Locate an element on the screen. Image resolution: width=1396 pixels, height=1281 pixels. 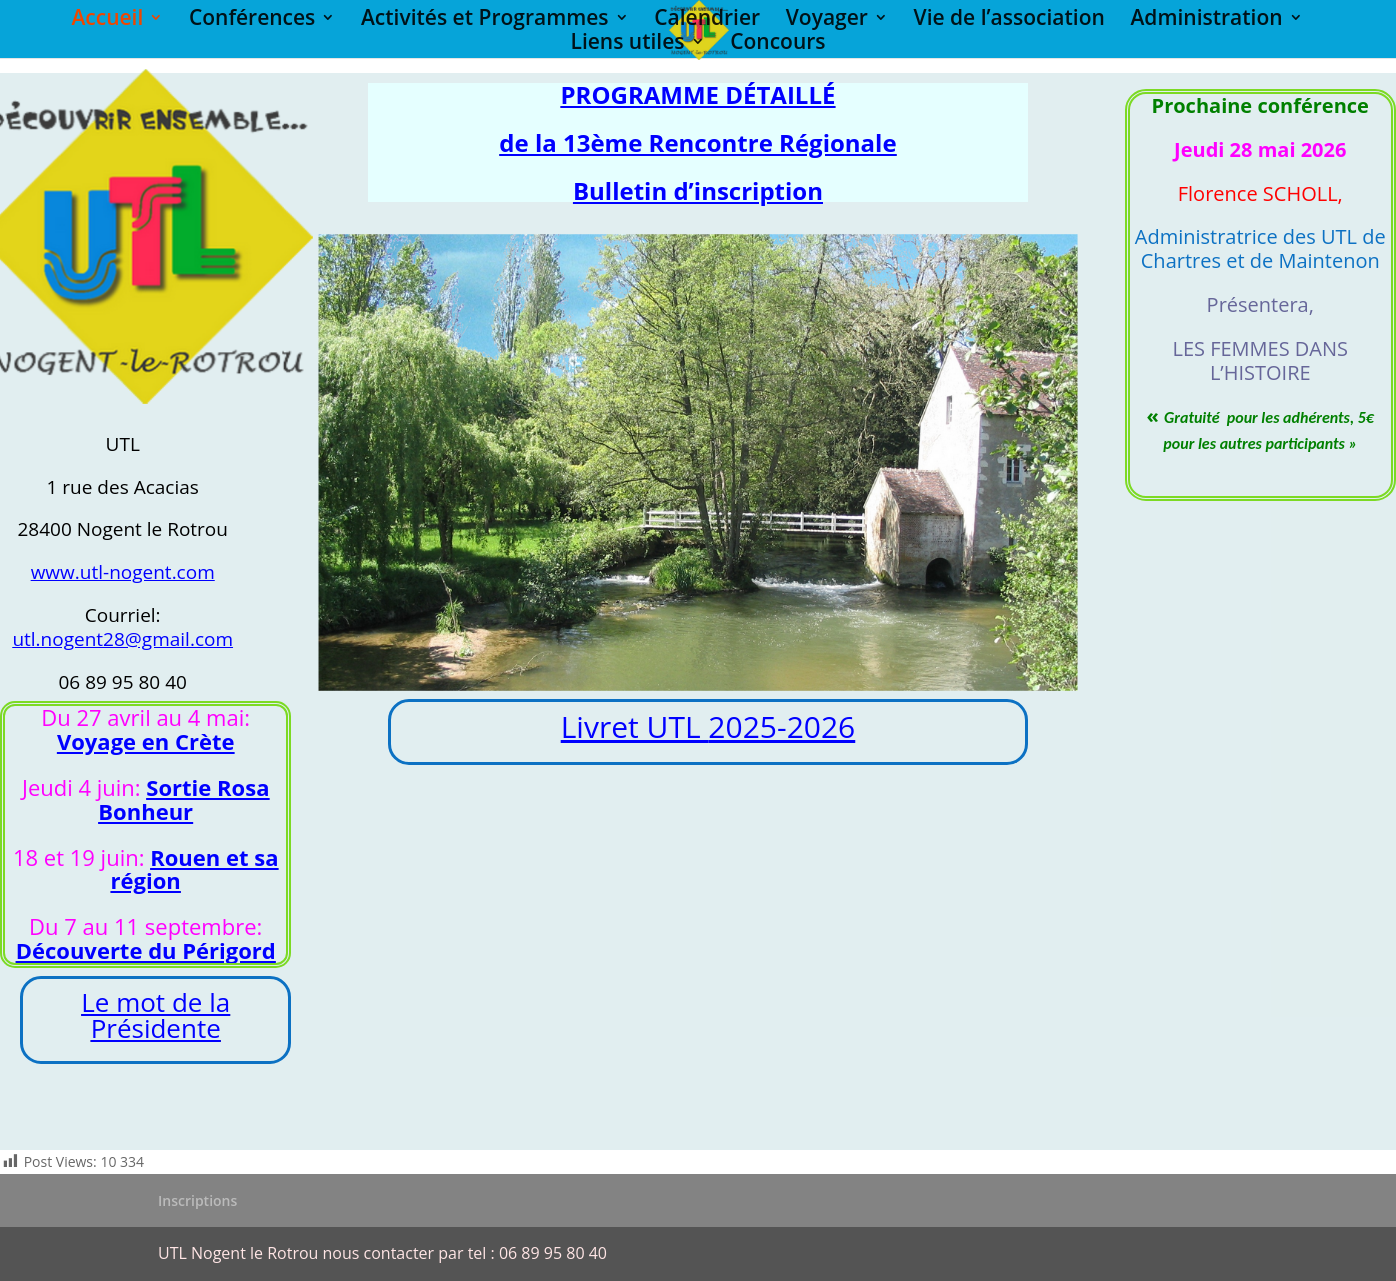
Administration is located at coordinates (1206, 20).